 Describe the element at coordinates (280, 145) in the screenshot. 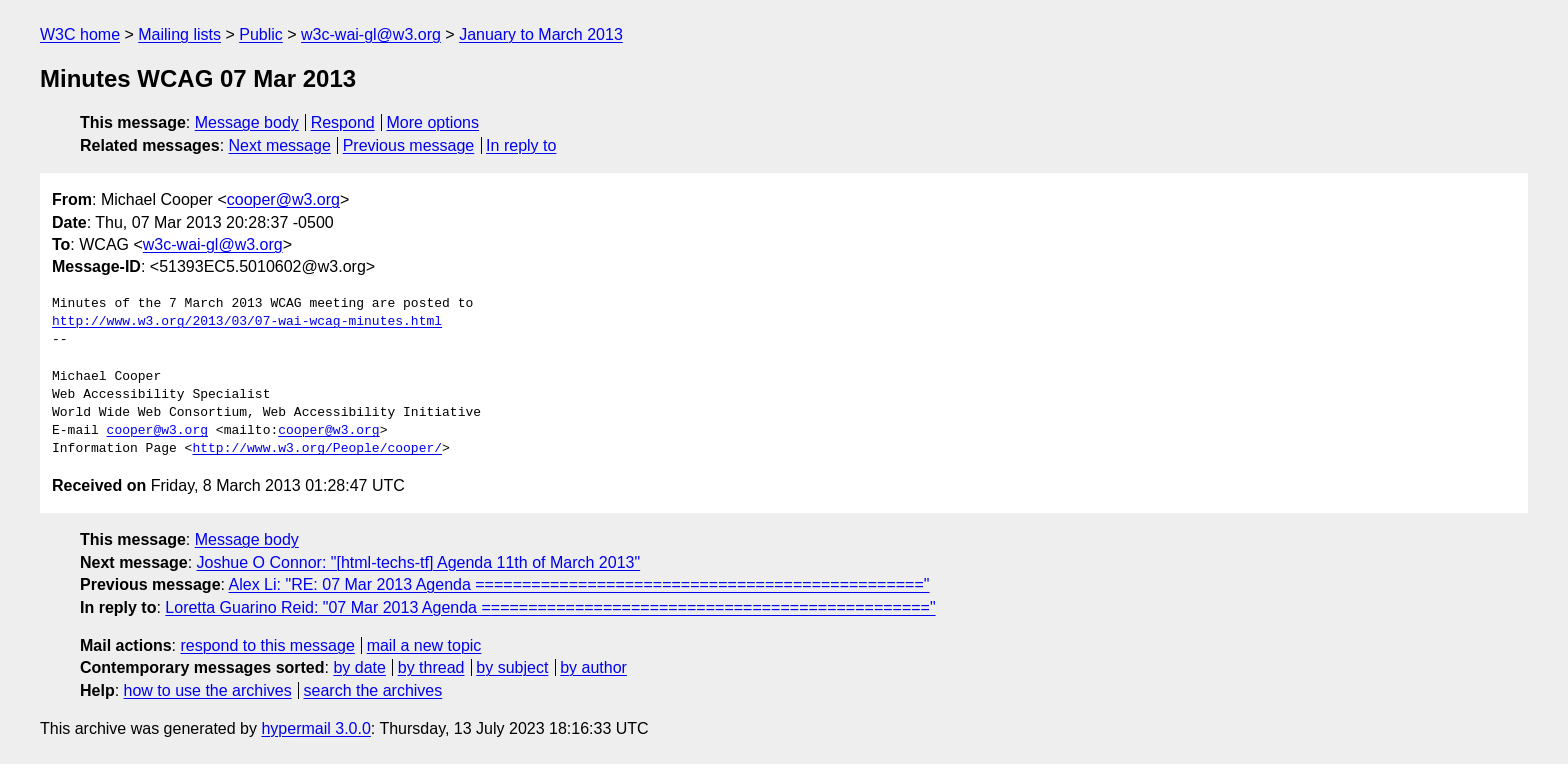

I see `Next message` at that location.